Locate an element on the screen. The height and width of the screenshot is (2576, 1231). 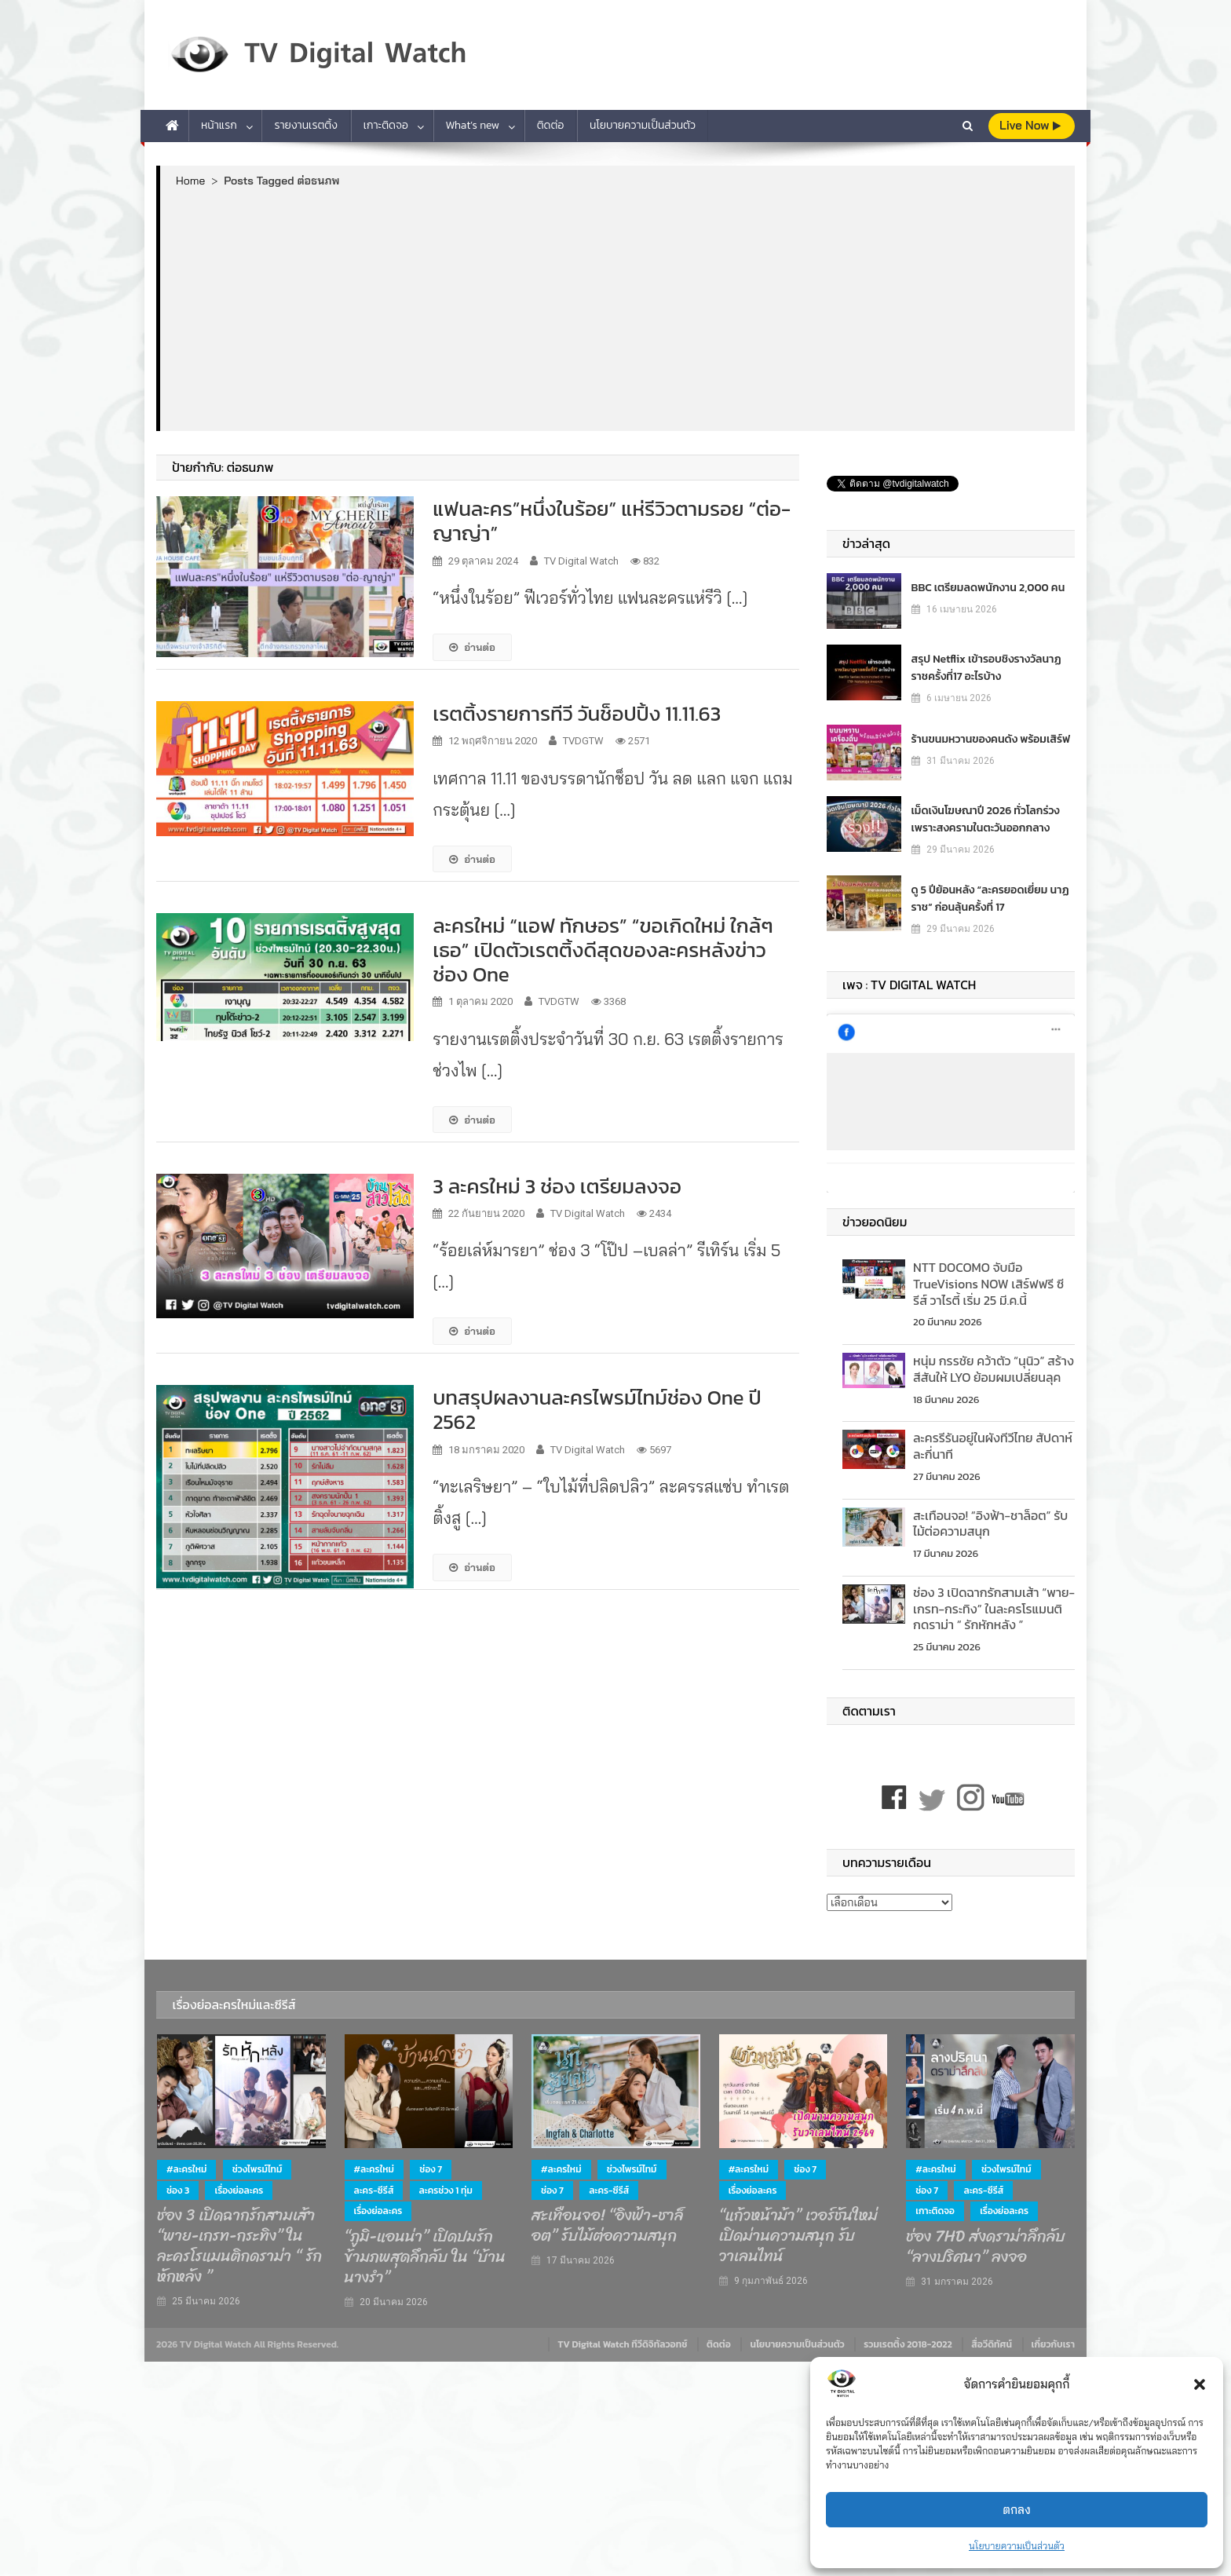
สรุป Netflix เข้ารอบชิงรางวัลนาฏราชครั้งที่17 อะไรบ้าง is located at coordinates (986, 668).